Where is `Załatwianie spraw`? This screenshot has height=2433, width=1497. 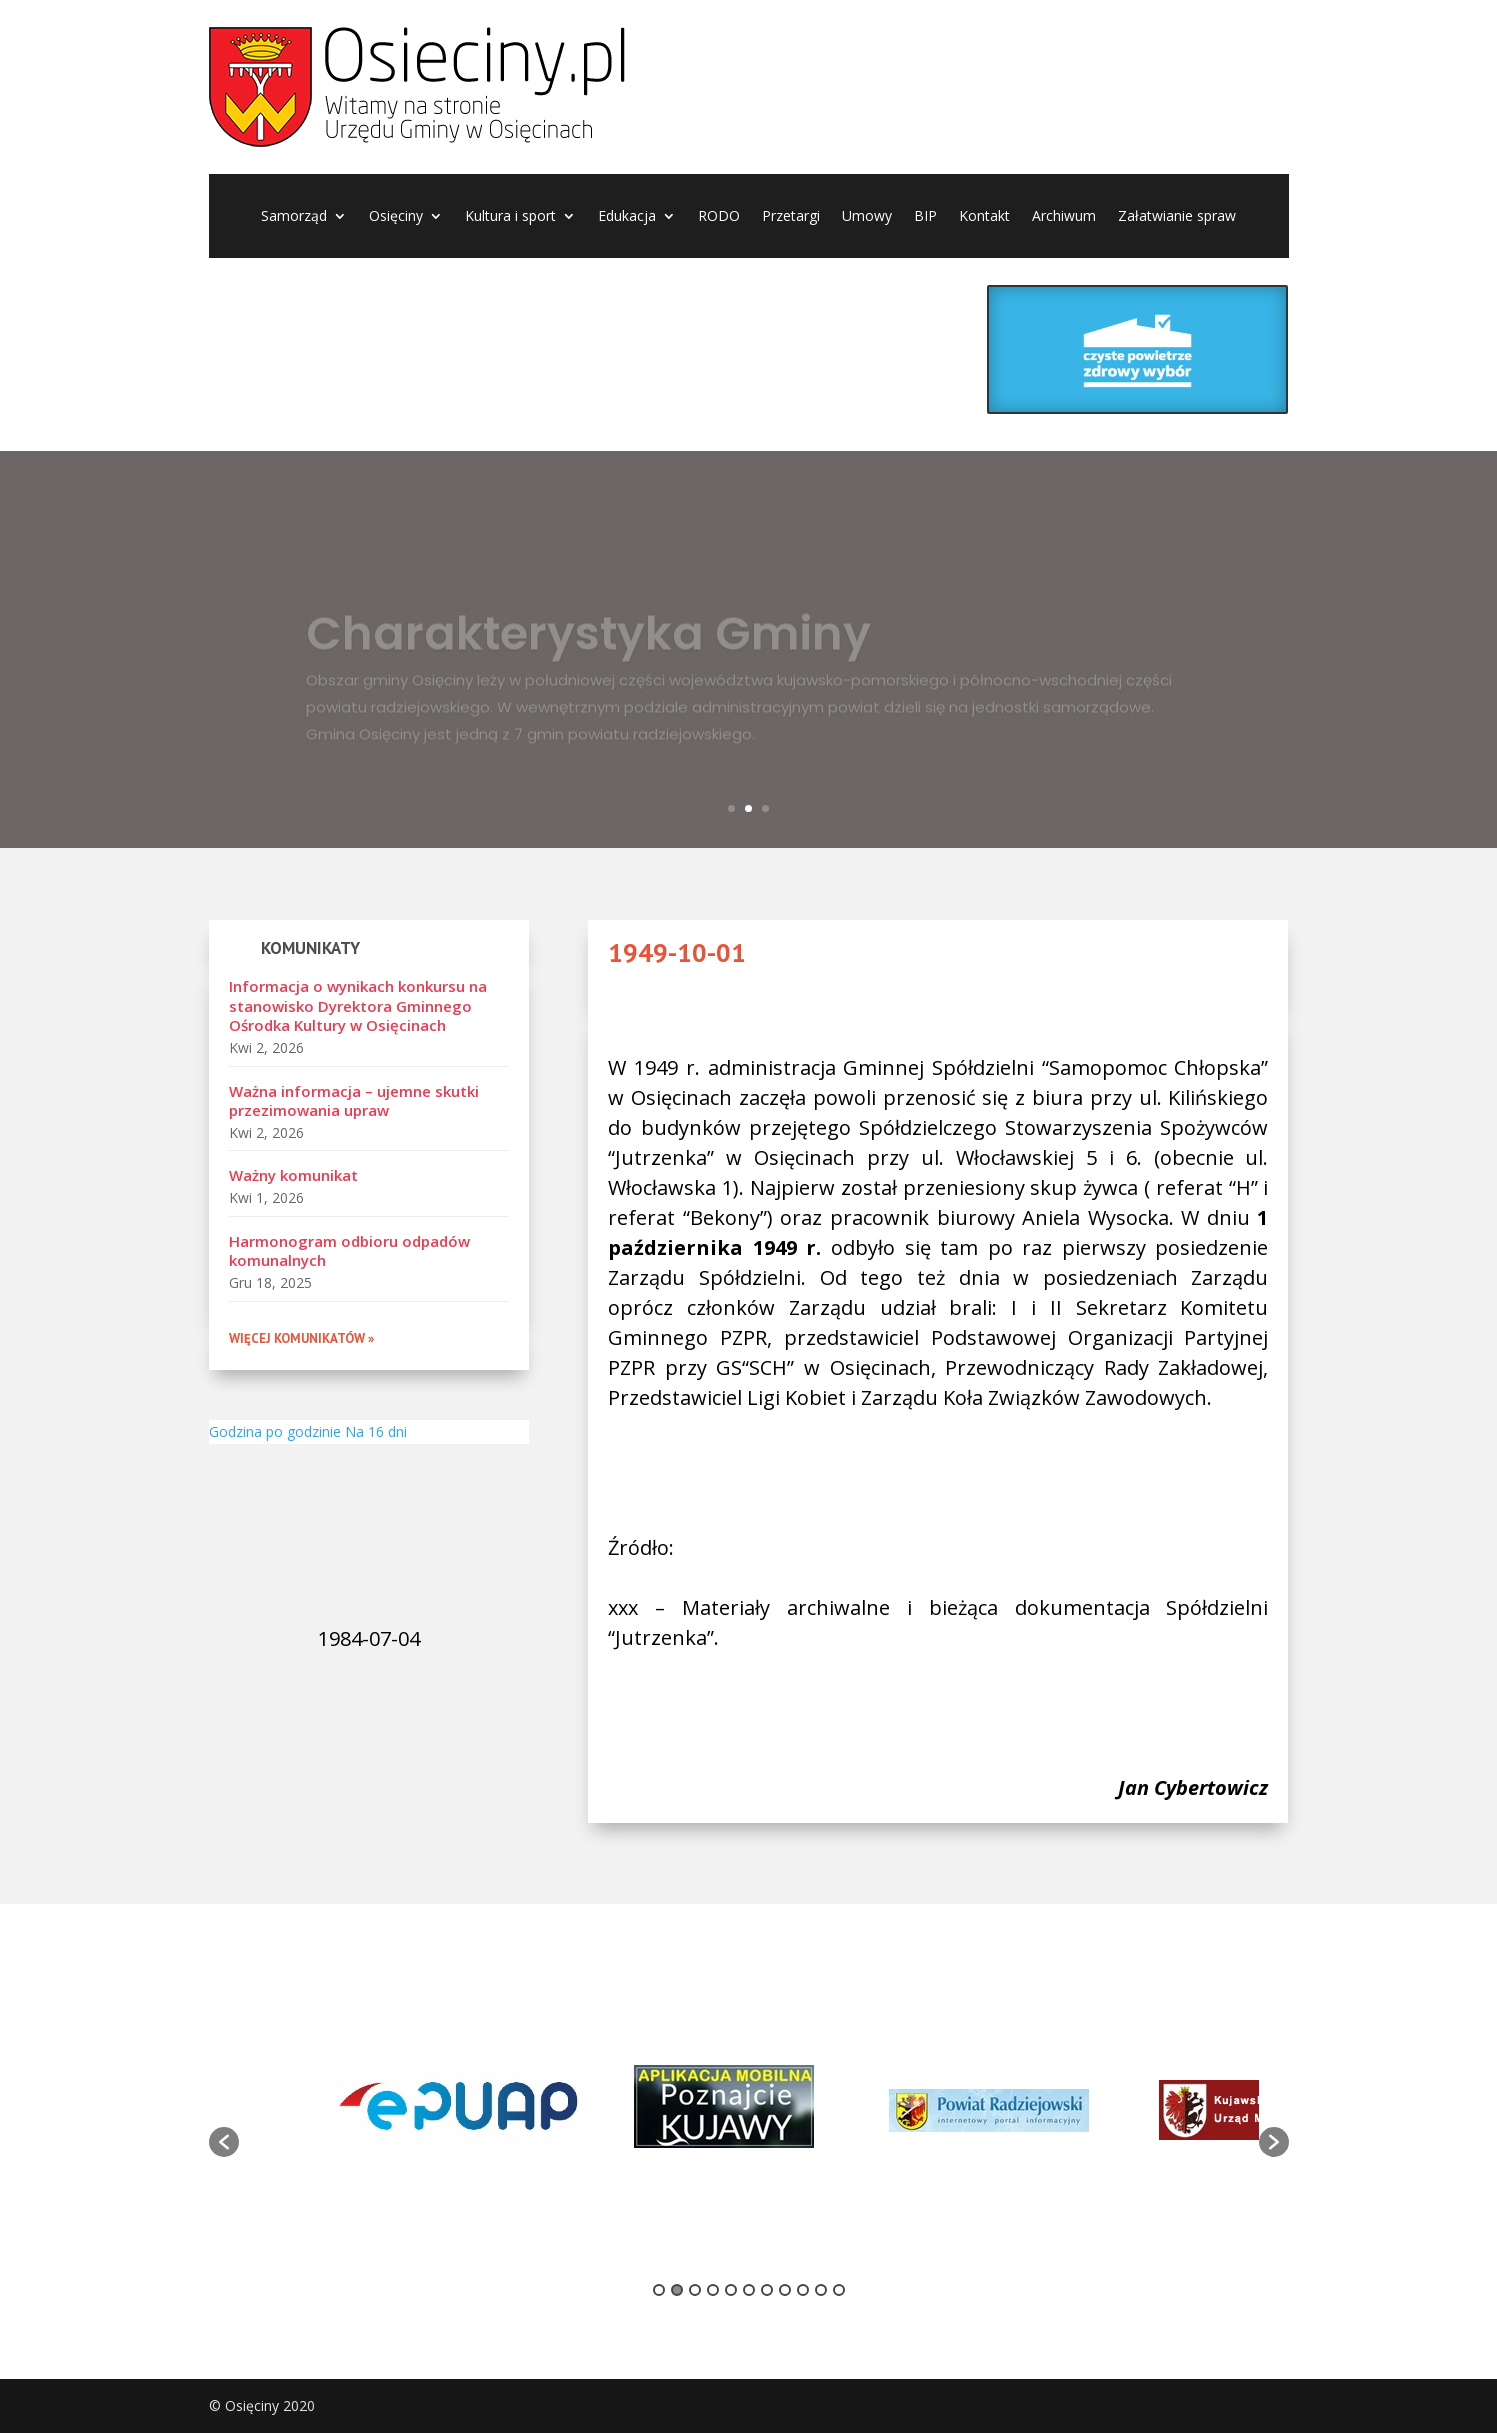 Załatwianie spraw is located at coordinates (1177, 217).